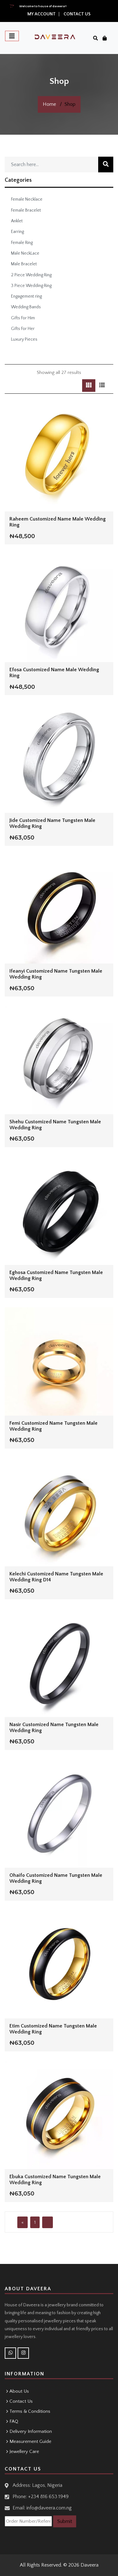  What do you see at coordinates (26, 307) in the screenshot?
I see `Wedding Bands` at bounding box center [26, 307].